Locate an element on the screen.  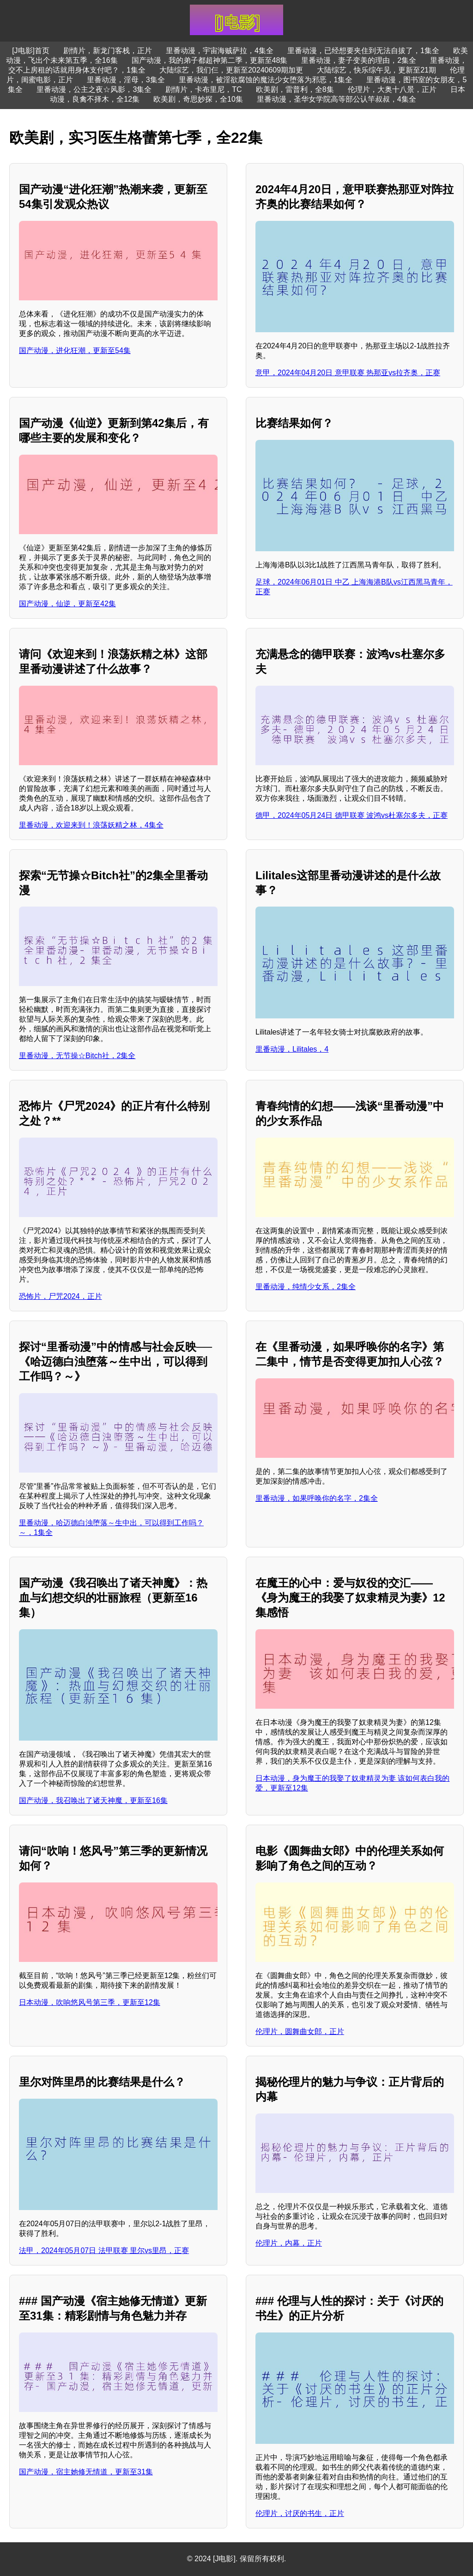
欧美剧，雷普利，全8集 is located at coordinates (295, 89).